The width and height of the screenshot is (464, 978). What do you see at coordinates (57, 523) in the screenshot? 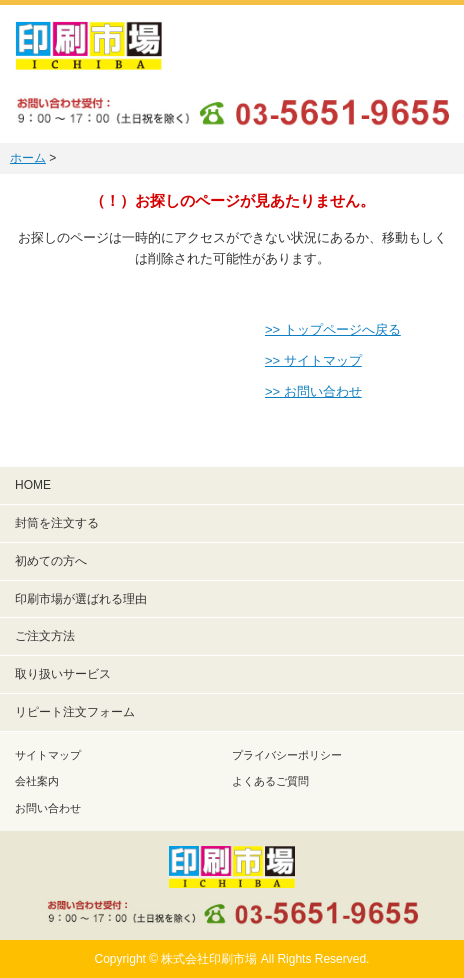
I see `封筒を注文する` at bounding box center [57, 523].